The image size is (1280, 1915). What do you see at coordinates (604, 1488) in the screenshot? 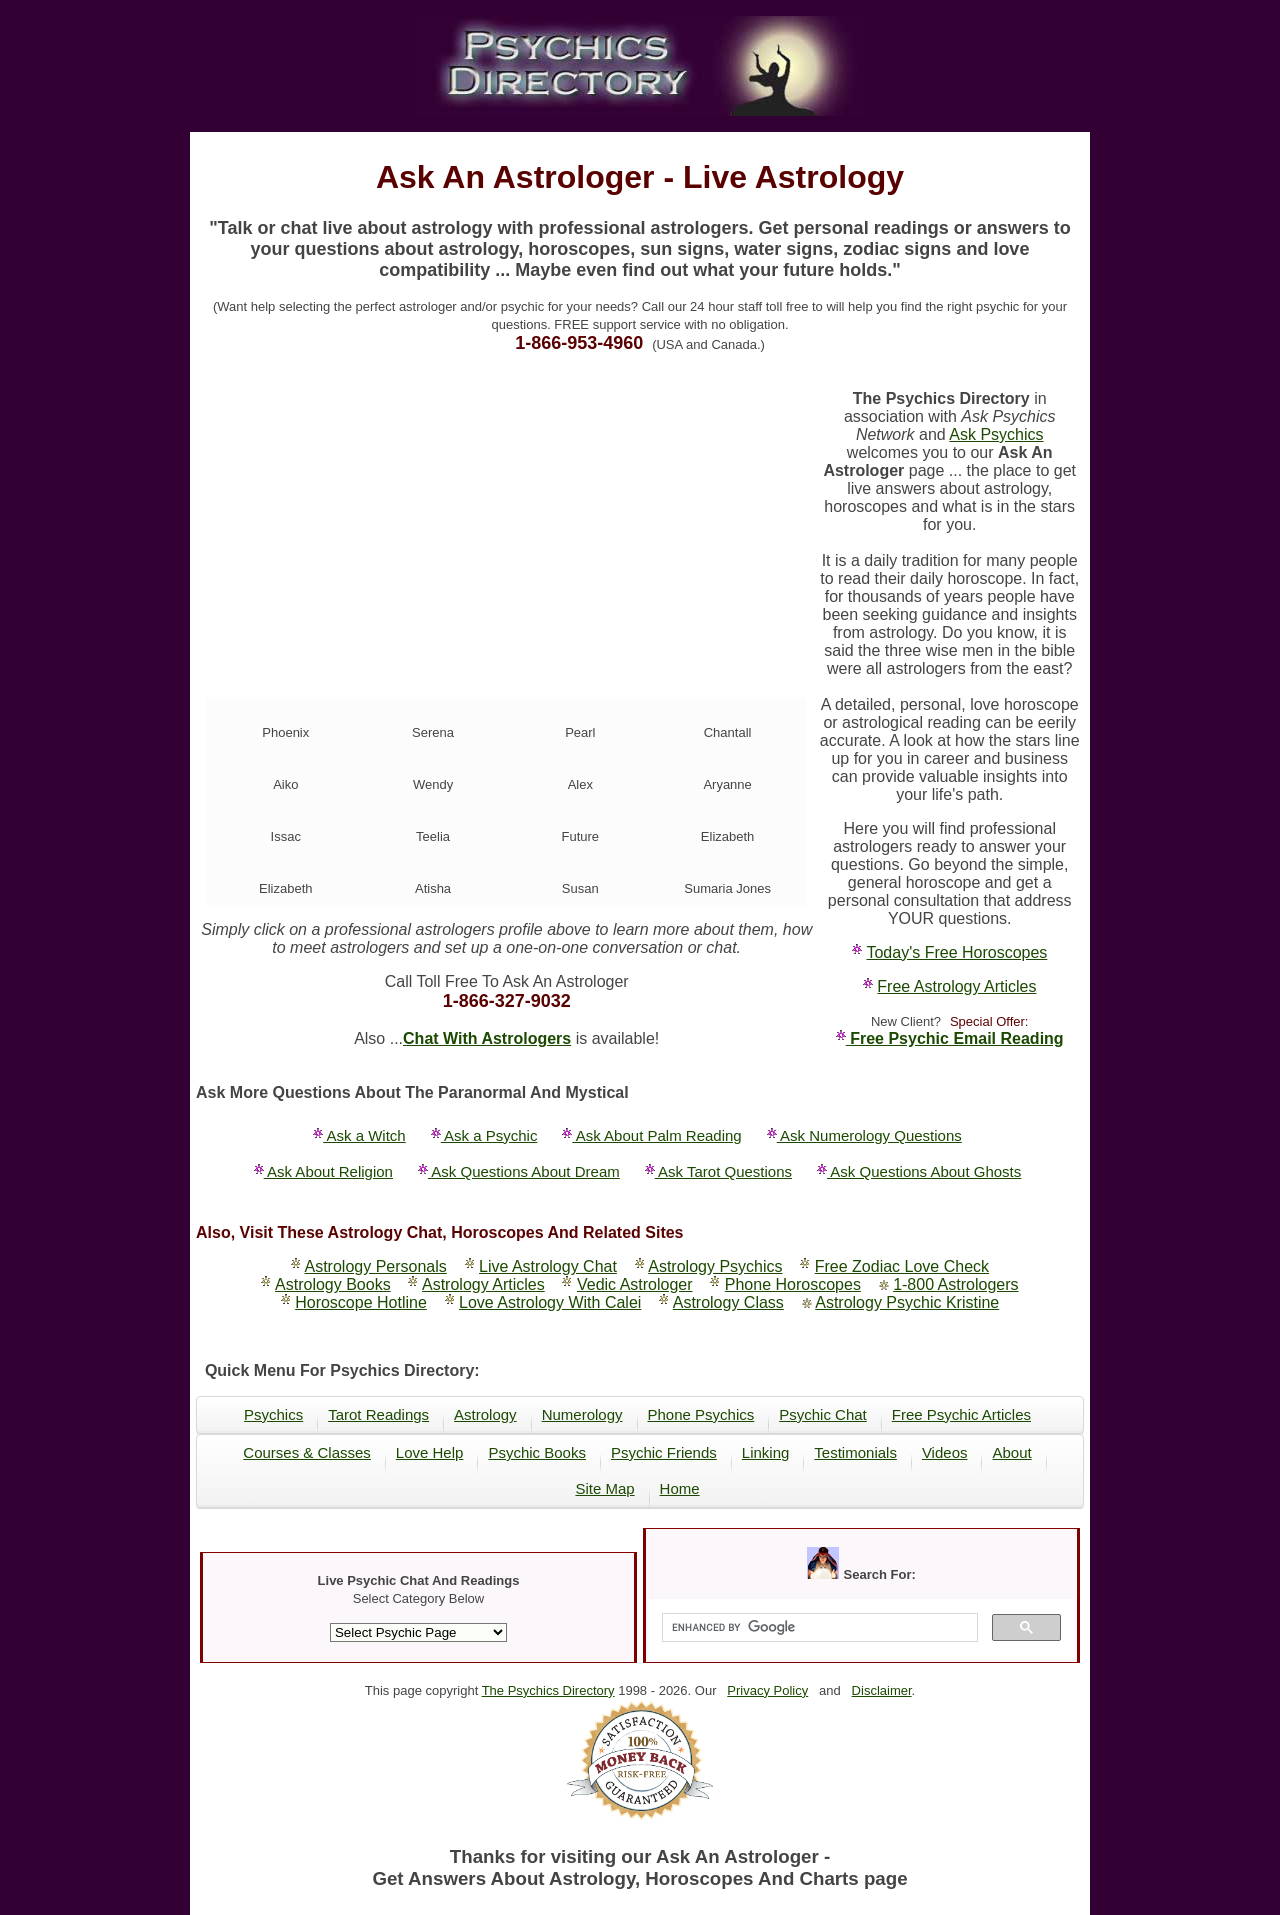
I see `Site Map` at bounding box center [604, 1488].